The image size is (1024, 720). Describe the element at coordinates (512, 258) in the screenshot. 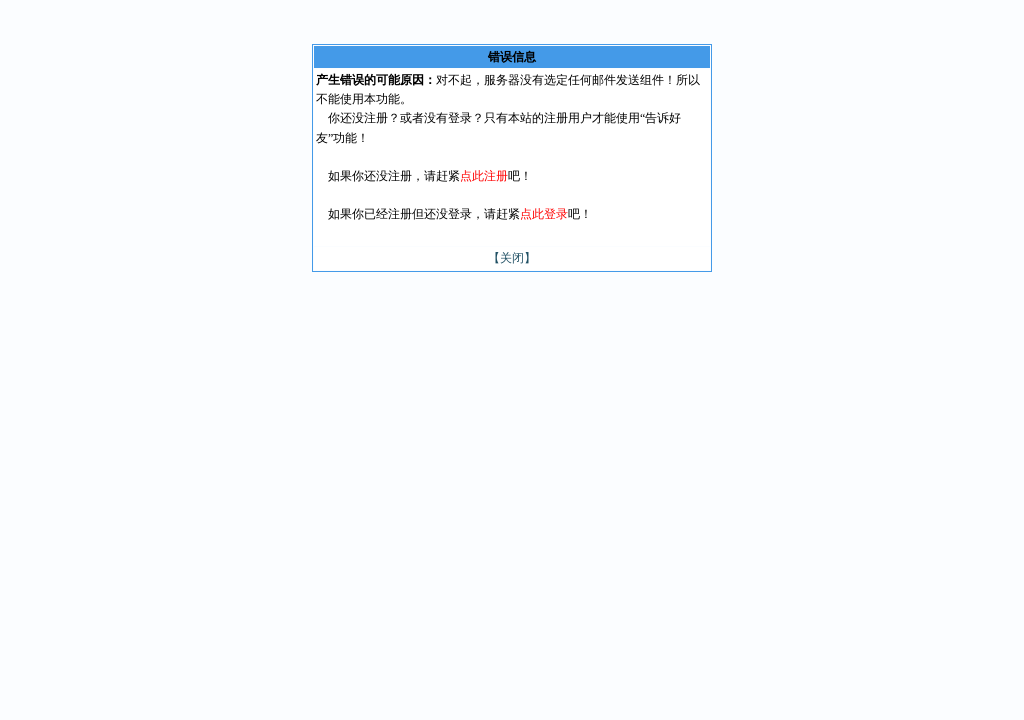

I see `【关闭】` at that location.